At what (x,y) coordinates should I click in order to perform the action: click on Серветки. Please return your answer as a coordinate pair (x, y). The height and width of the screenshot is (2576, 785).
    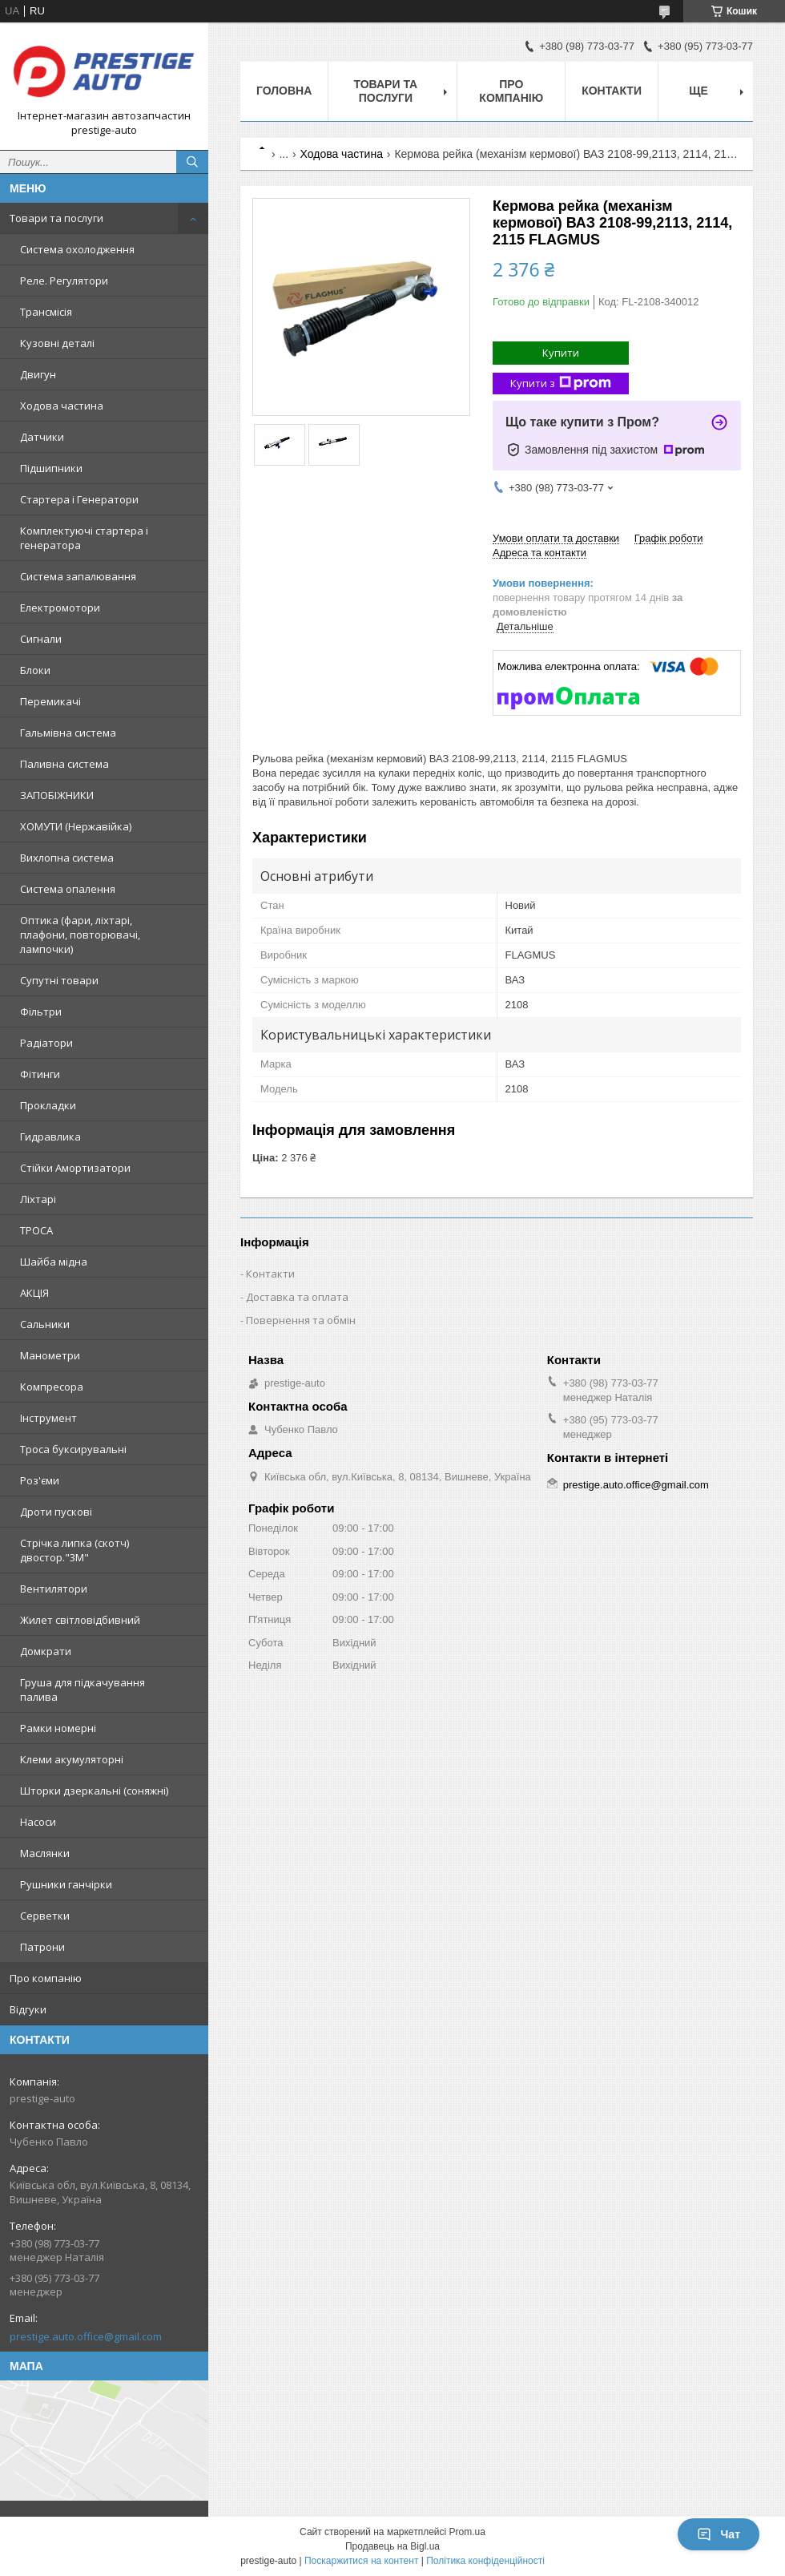
    Looking at the image, I should click on (45, 1915).